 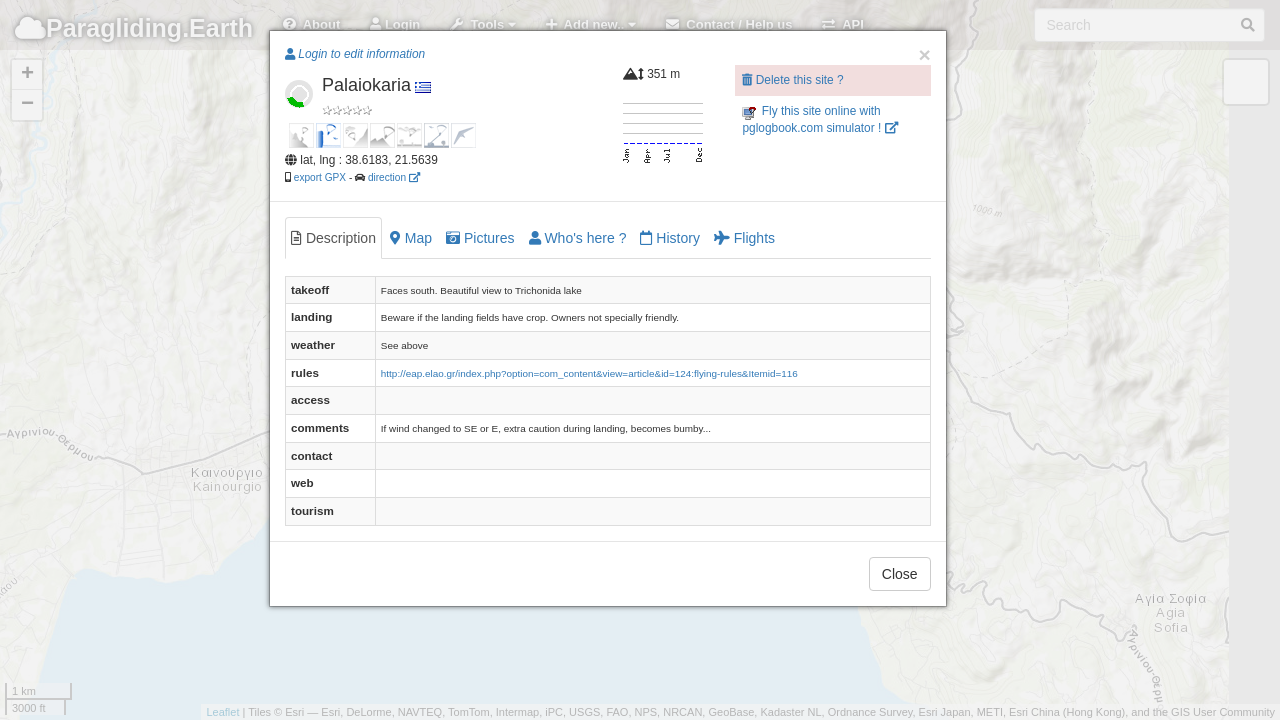 I want to click on export GPX, so click(x=320, y=177).